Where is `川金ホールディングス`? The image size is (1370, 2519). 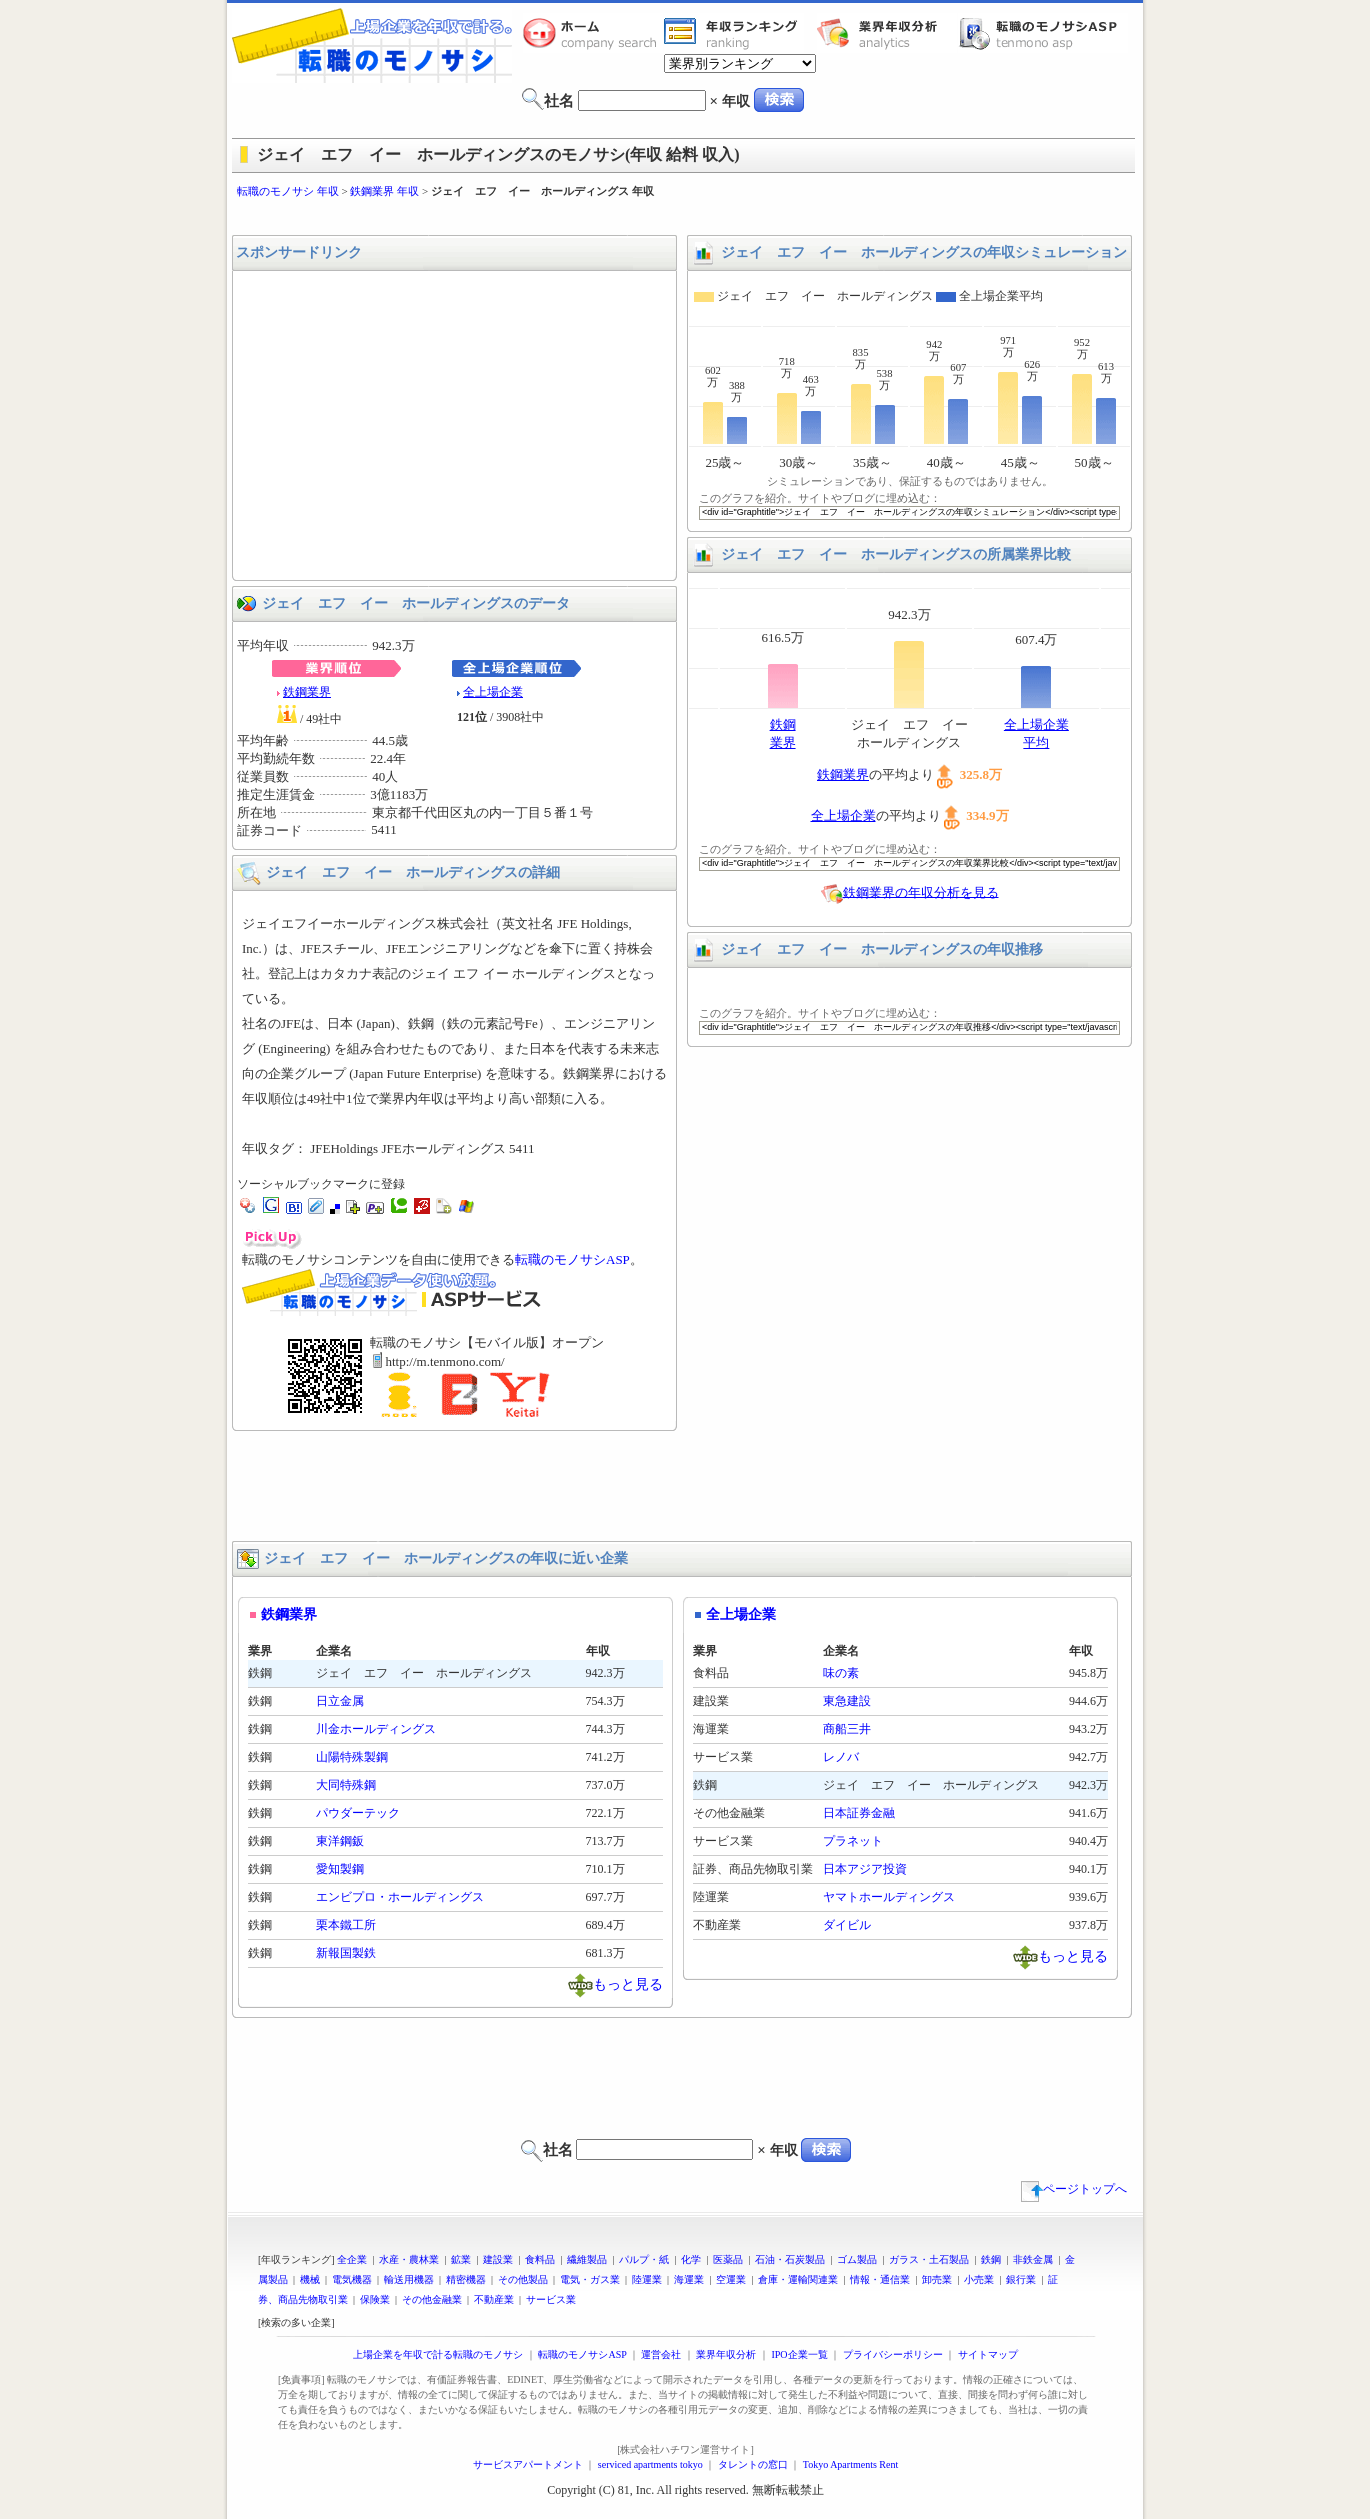 川金ホールディングス is located at coordinates (376, 1729).